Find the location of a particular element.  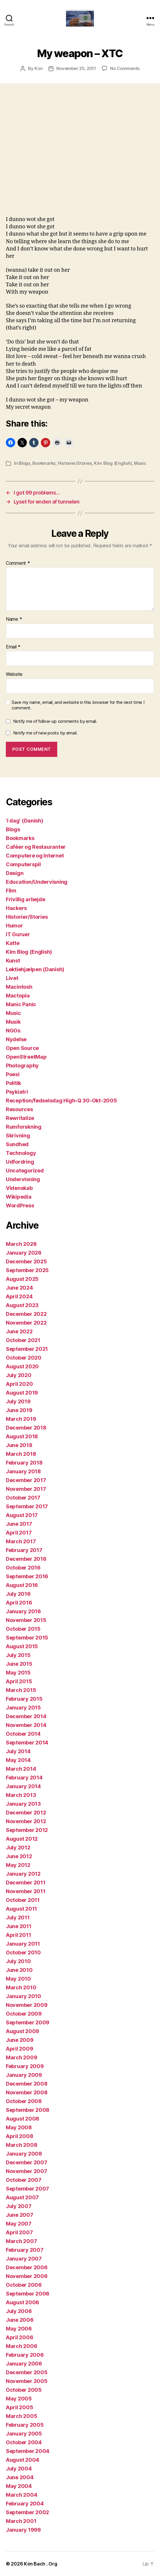

August 2012 is located at coordinates (22, 1839).